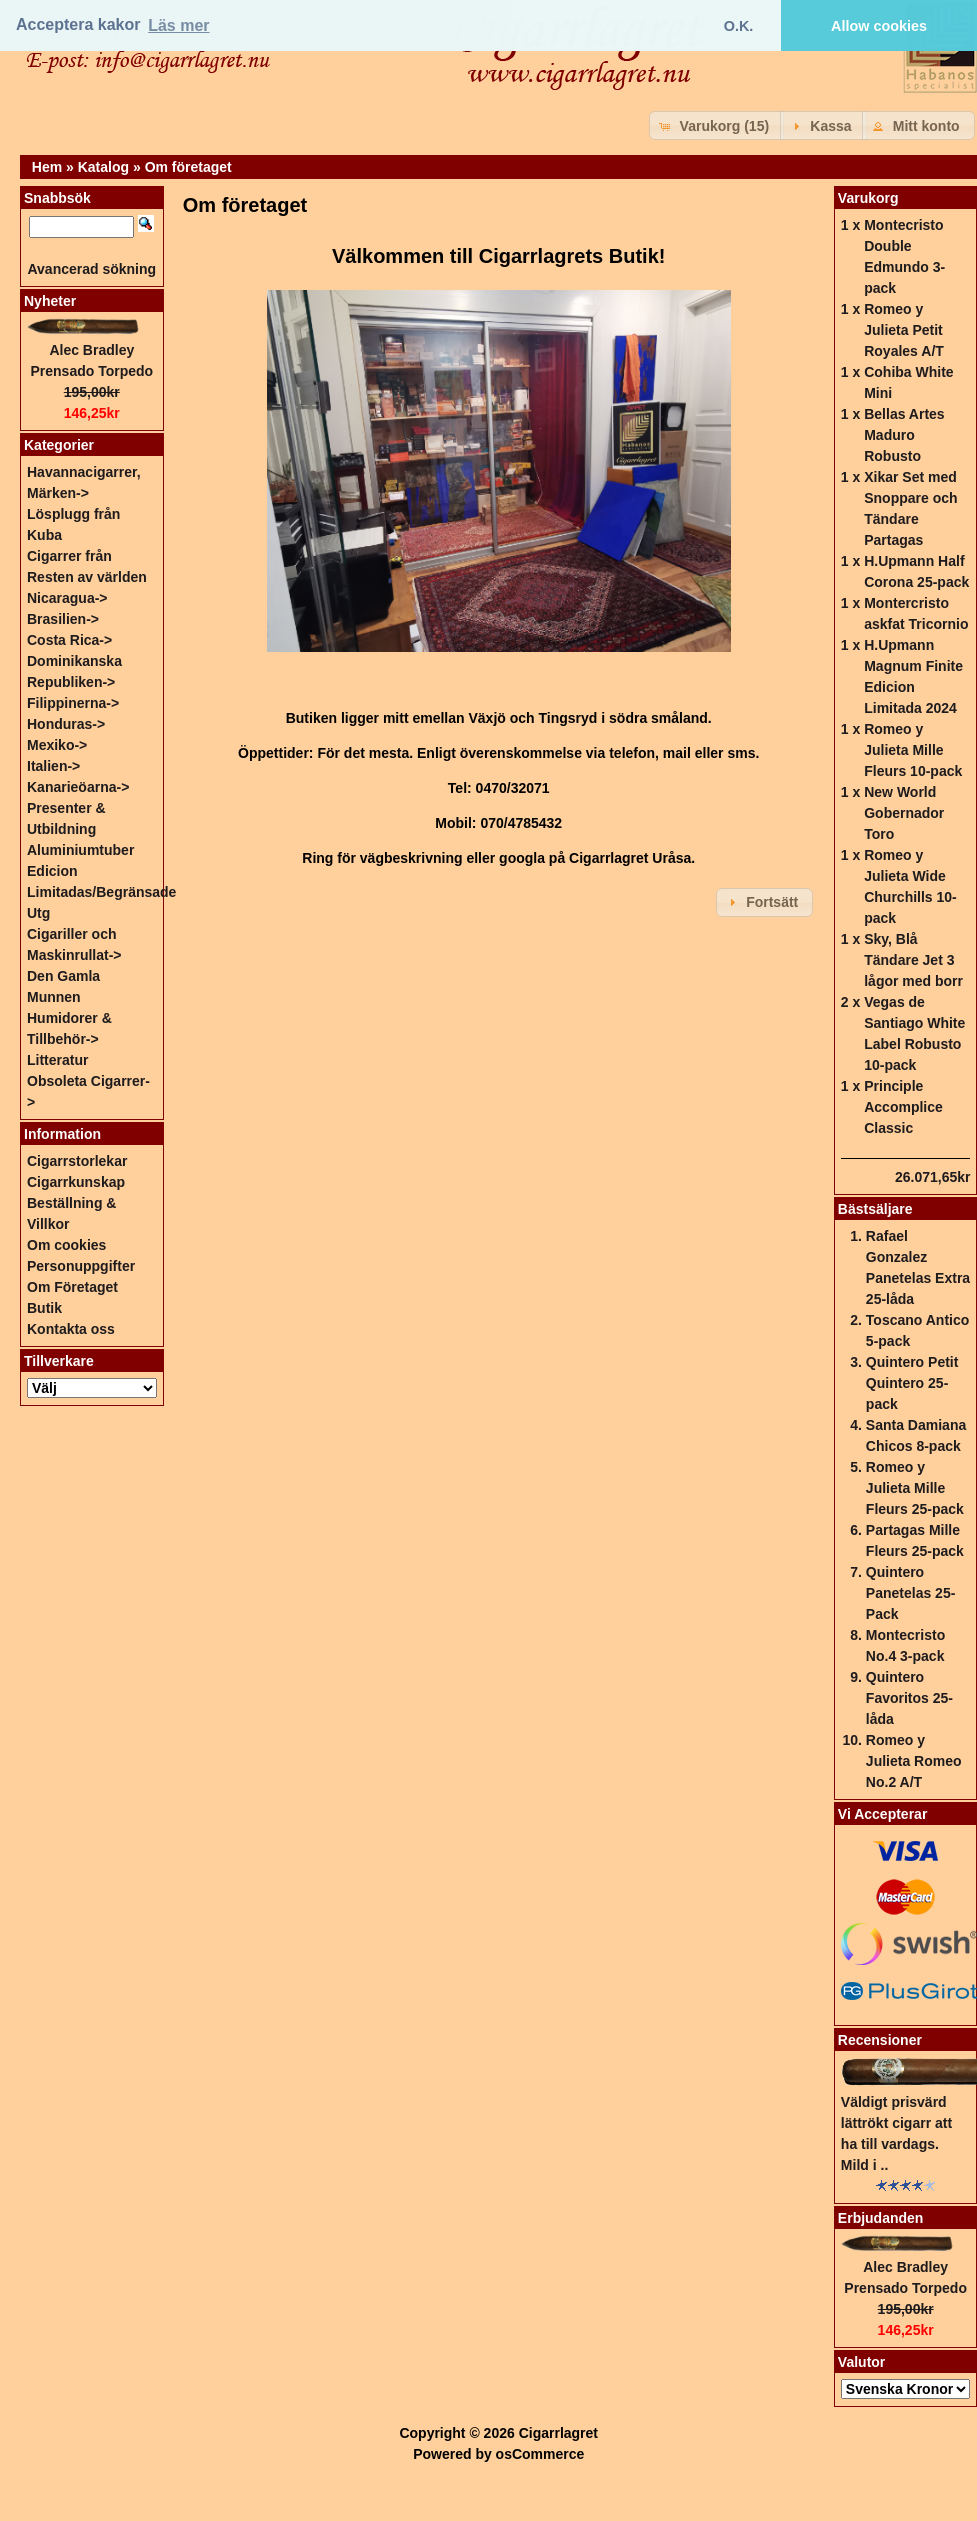 The height and width of the screenshot is (2521, 977). What do you see at coordinates (909, 1698) in the screenshot?
I see `Quintero Favoritos 25-låda` at bounding box center [909, 1698].